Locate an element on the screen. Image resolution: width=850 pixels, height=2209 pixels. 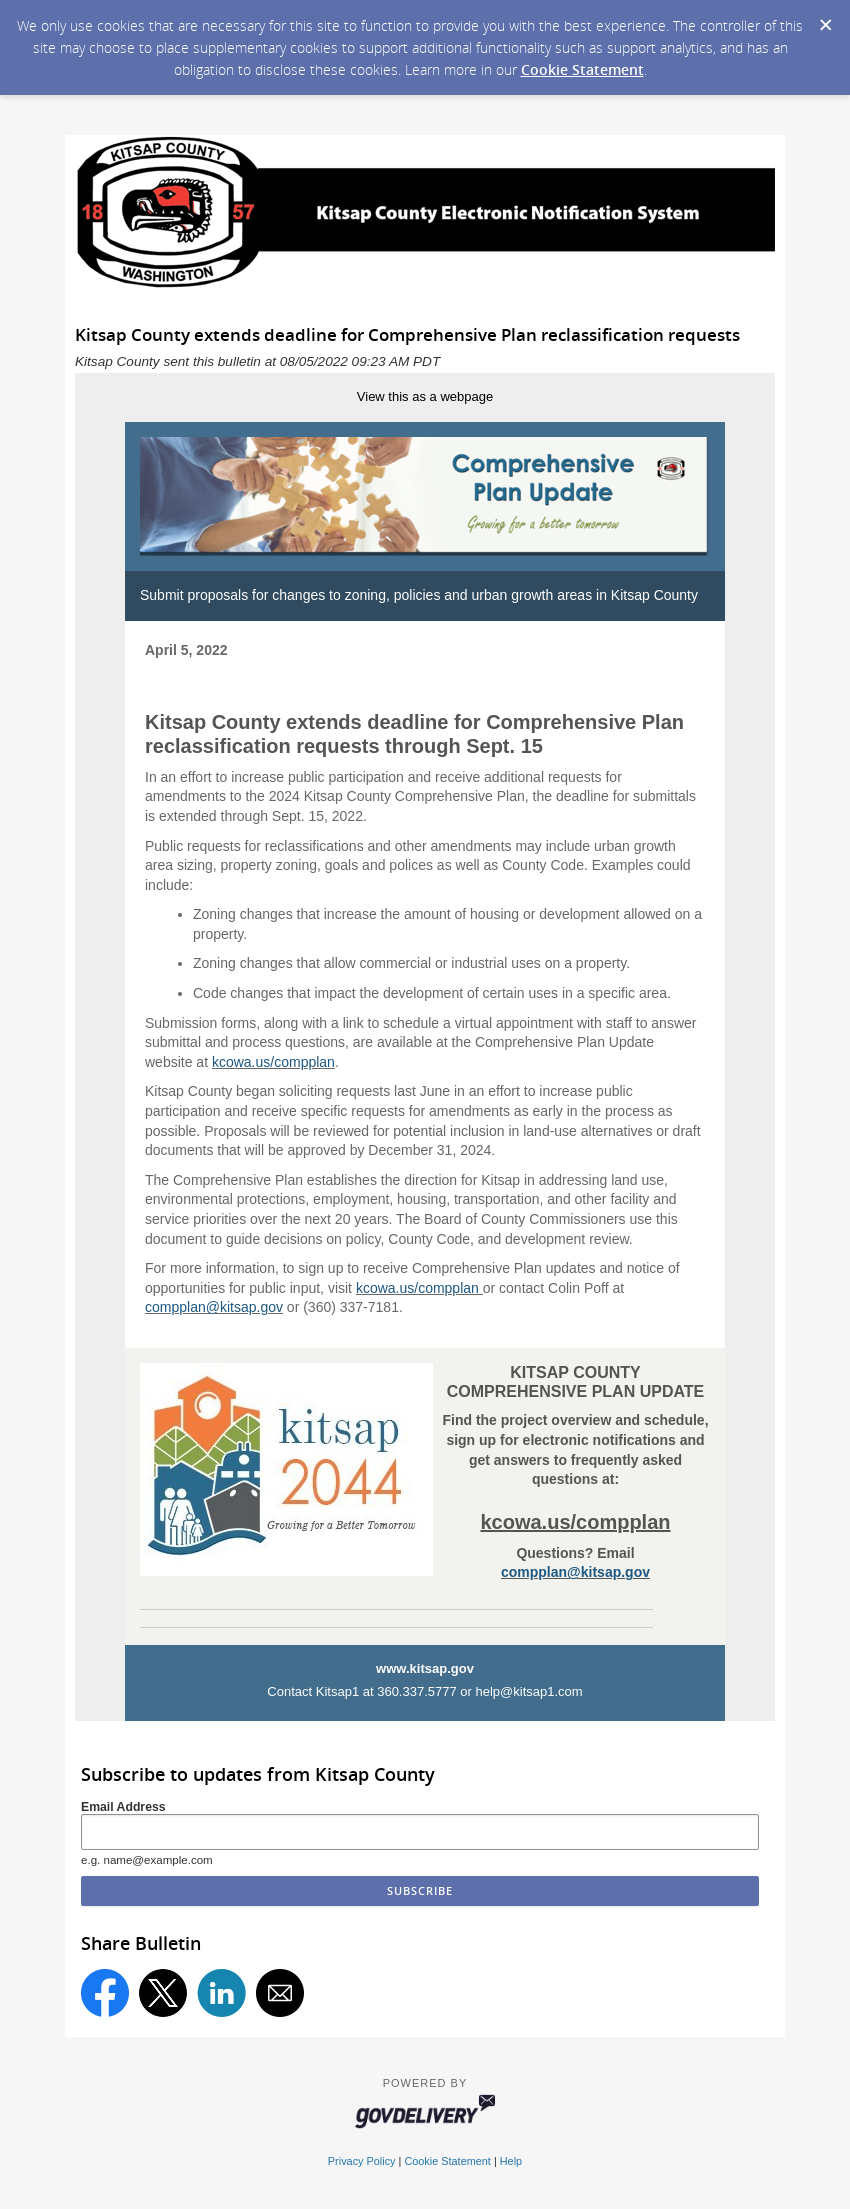
Cookie Statement is located at coordinates (582, 69).